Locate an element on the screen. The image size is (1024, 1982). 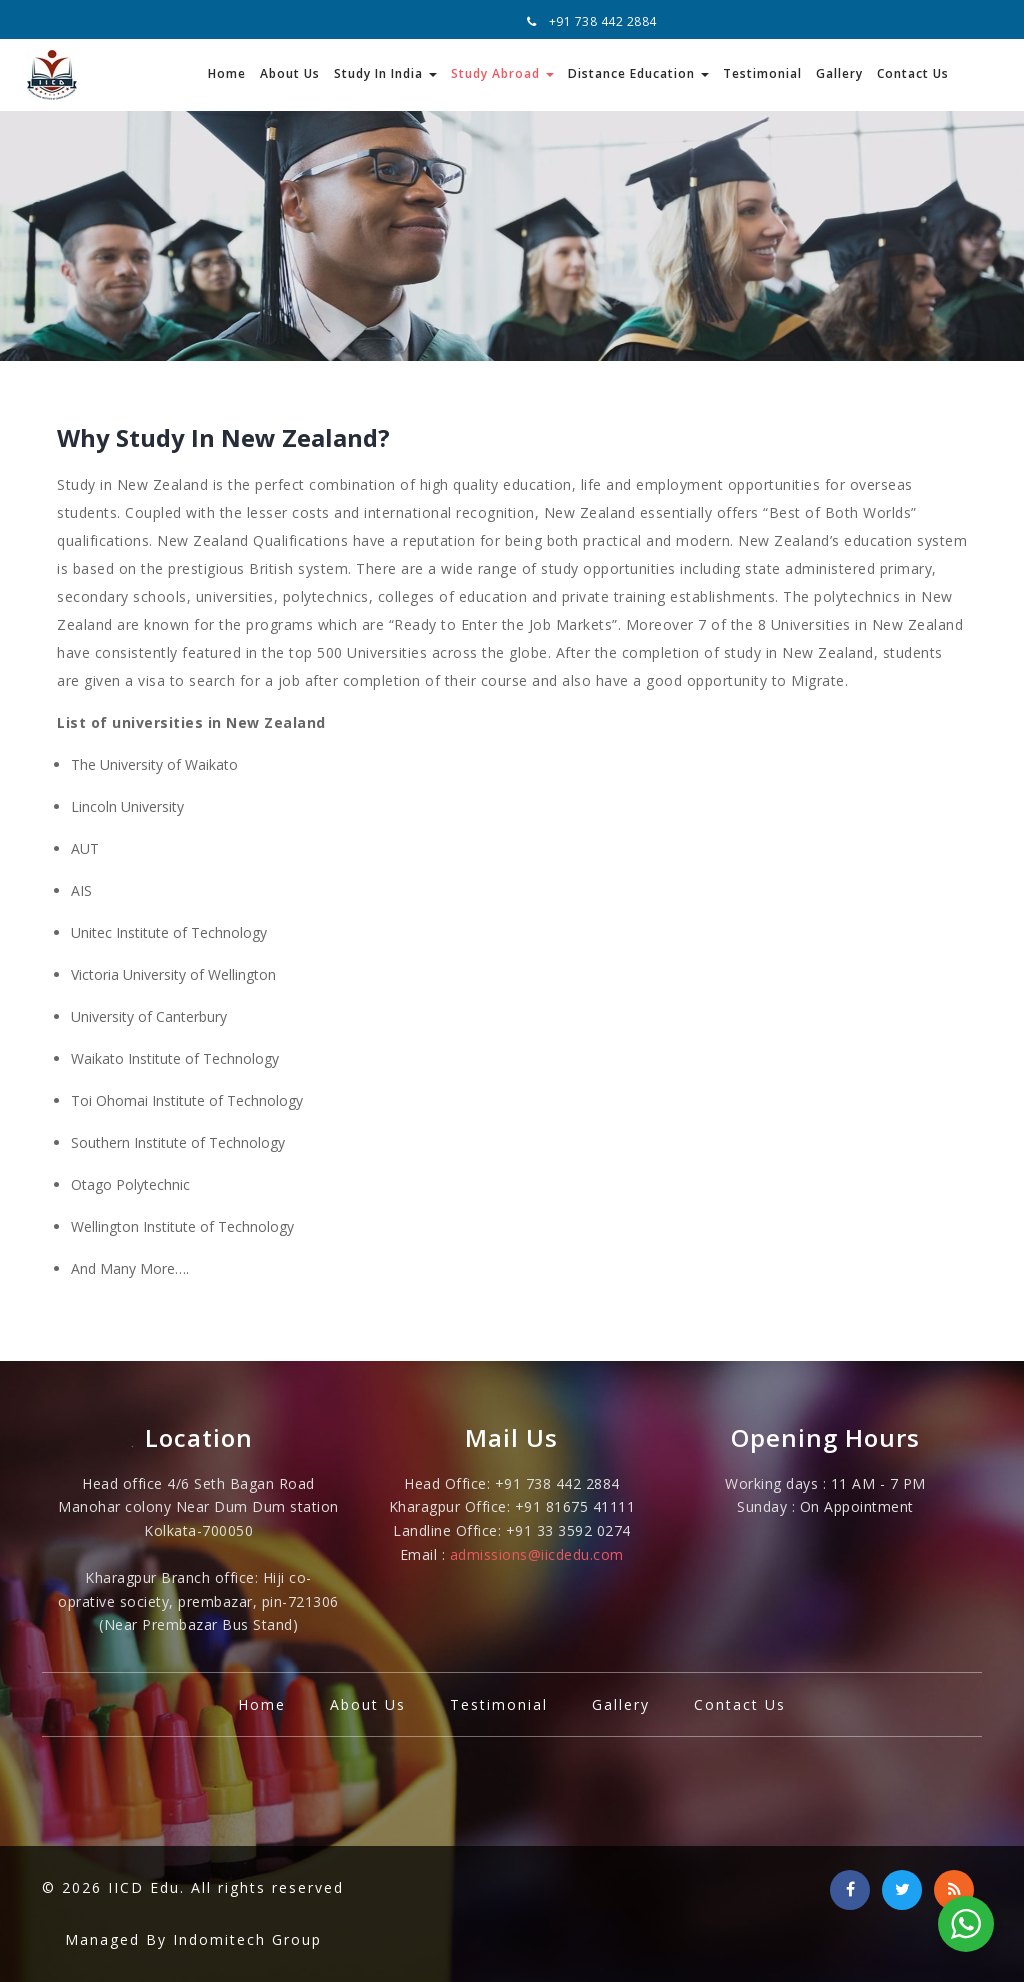
Contact Us is located at coordinates (913, 73).